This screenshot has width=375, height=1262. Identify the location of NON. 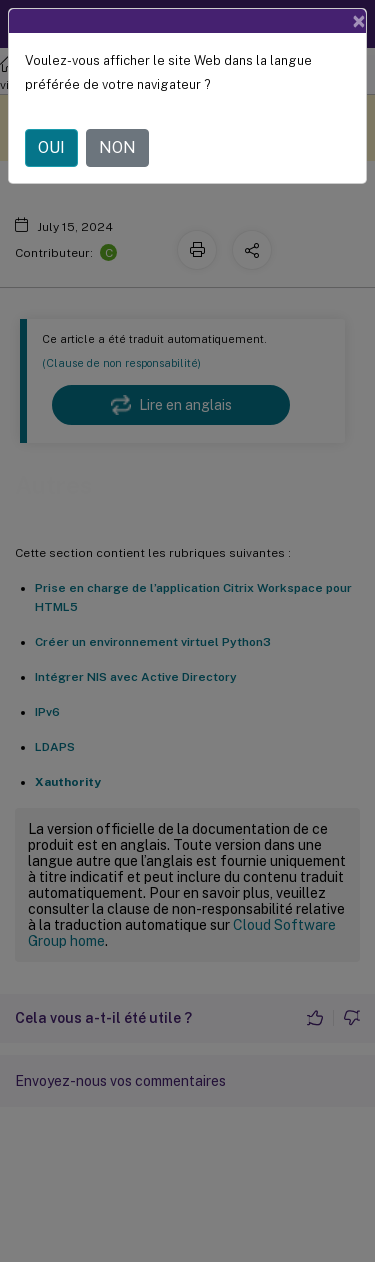
(117, 147).